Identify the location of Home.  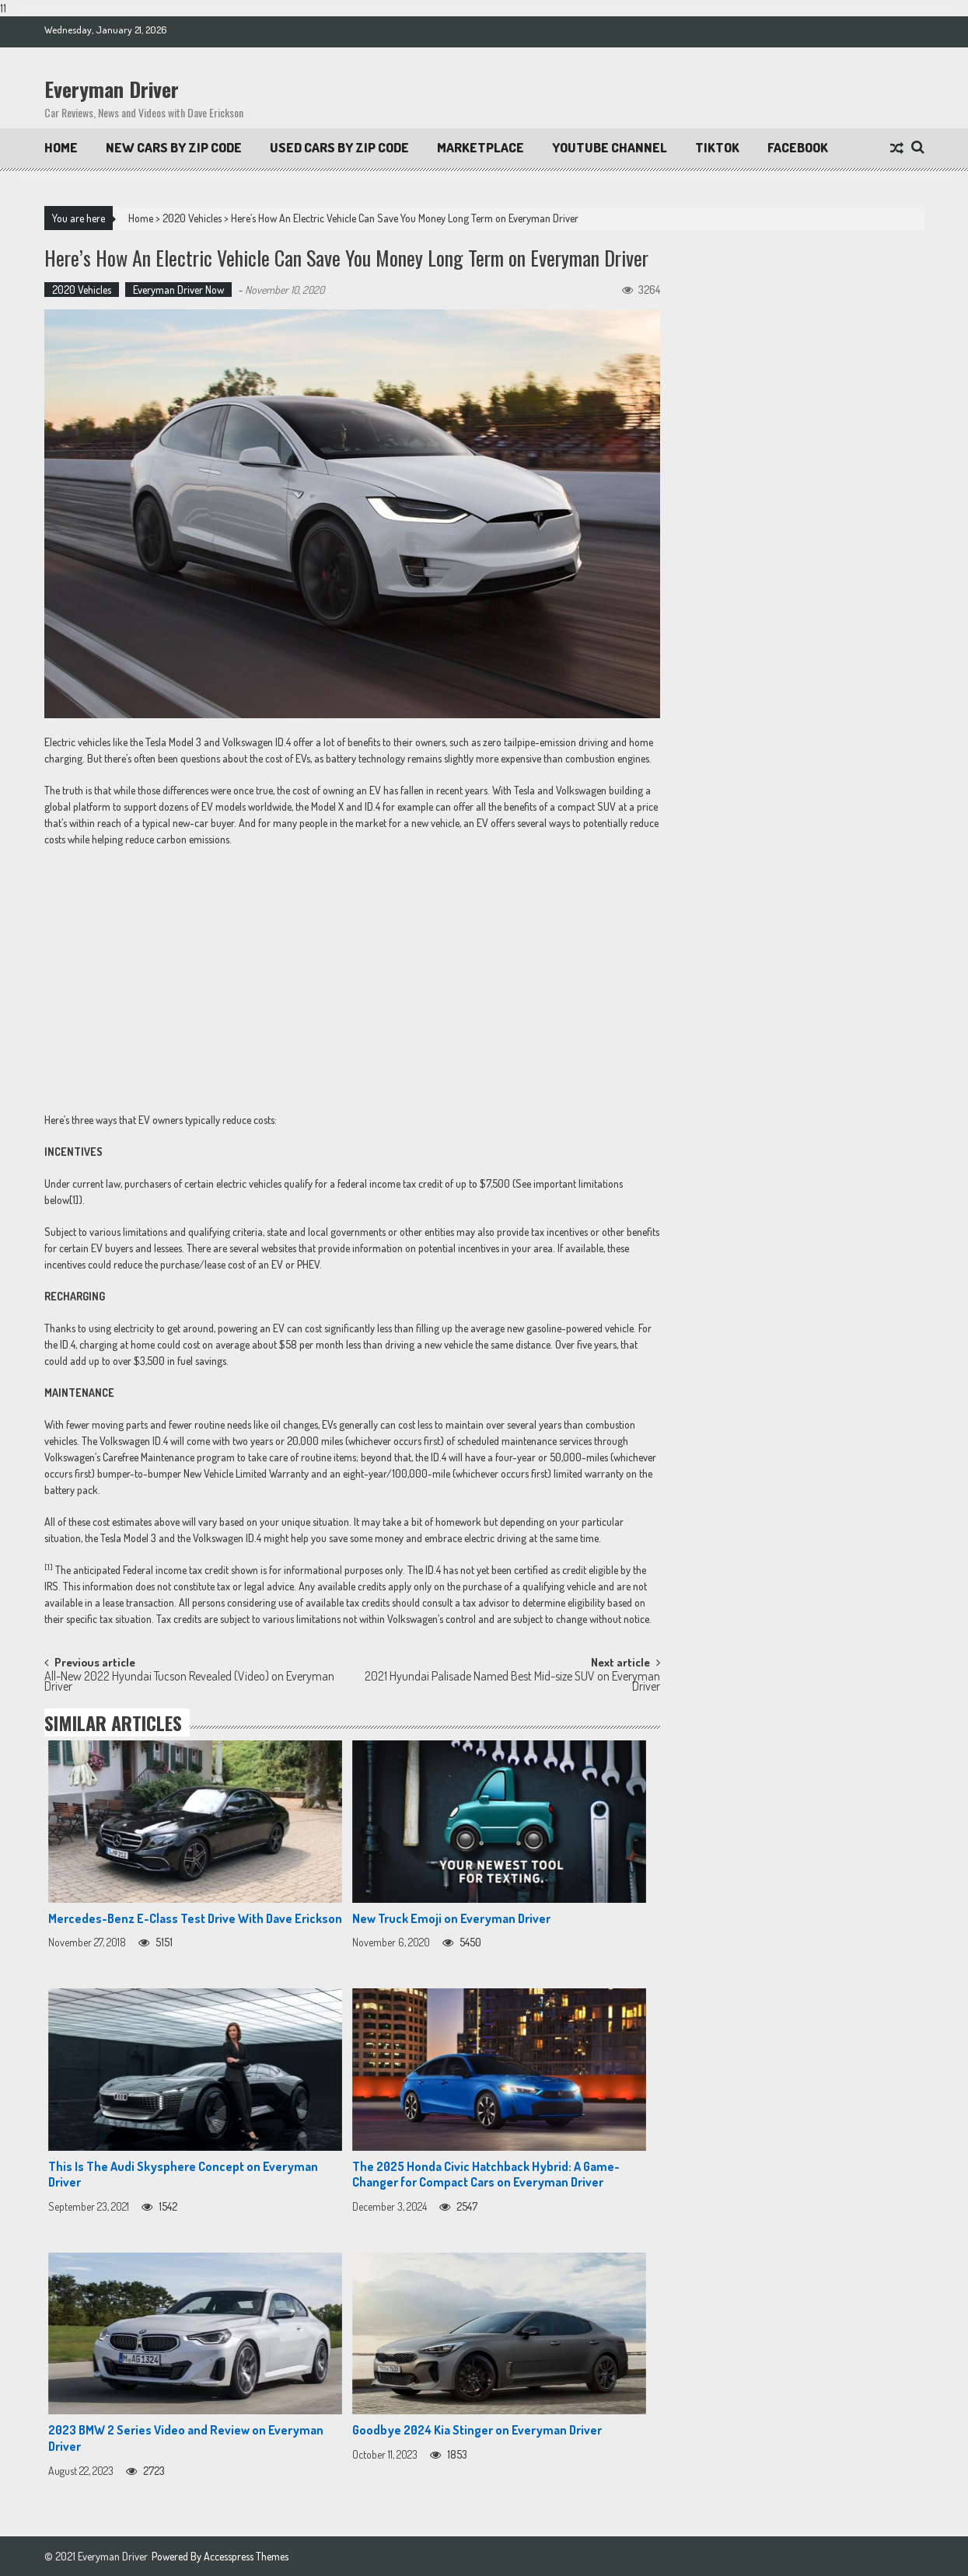
(61, 147).